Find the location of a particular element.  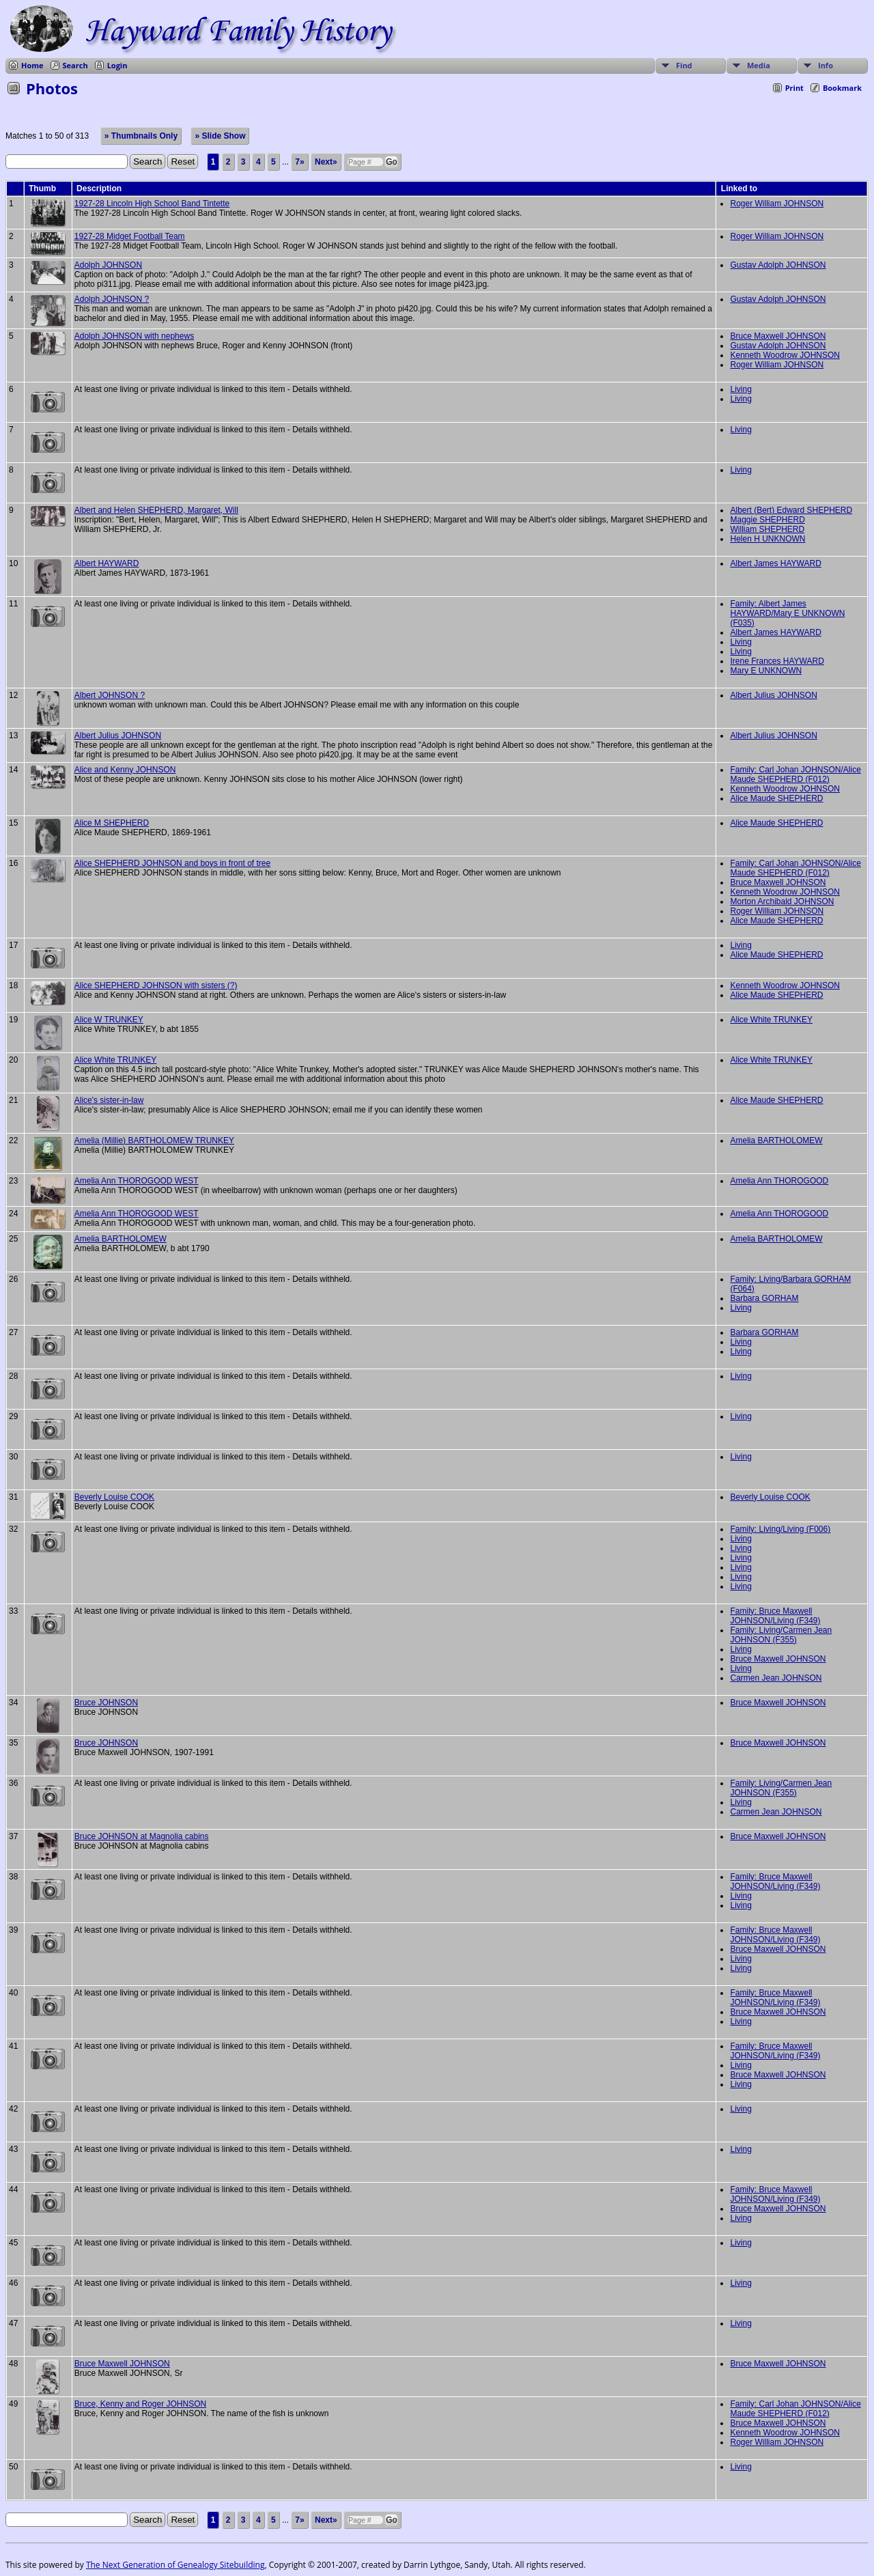

Search is located at coordinates (75, 65).